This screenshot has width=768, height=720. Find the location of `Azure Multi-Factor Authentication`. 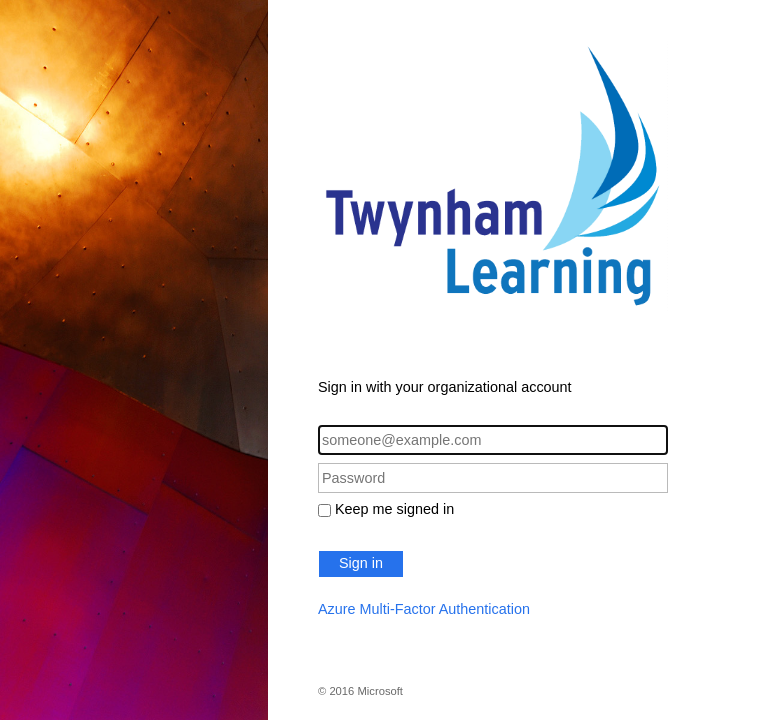

Azure Multi-Factor Authentication is located at coordinates (424, 609).